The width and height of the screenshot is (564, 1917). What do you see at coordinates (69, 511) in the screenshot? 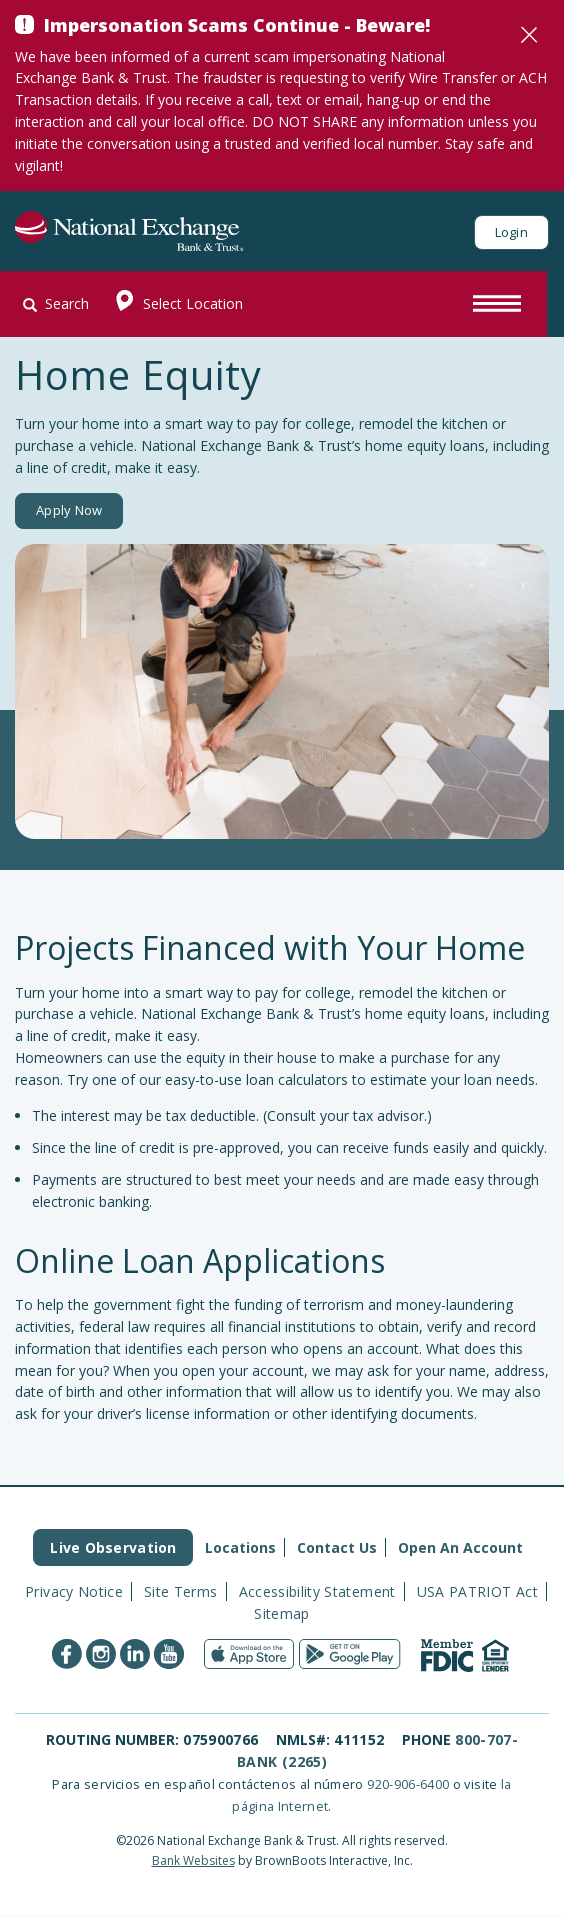
I see `Apply Now` at bounding box center [69, 511].